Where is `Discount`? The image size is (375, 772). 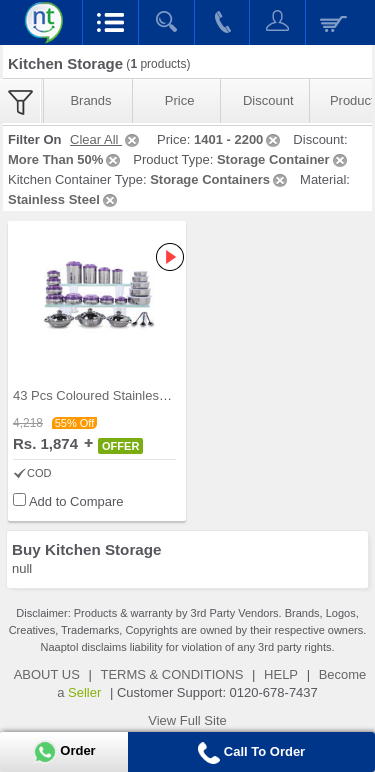 Discount is located at coordinates (268, 100).